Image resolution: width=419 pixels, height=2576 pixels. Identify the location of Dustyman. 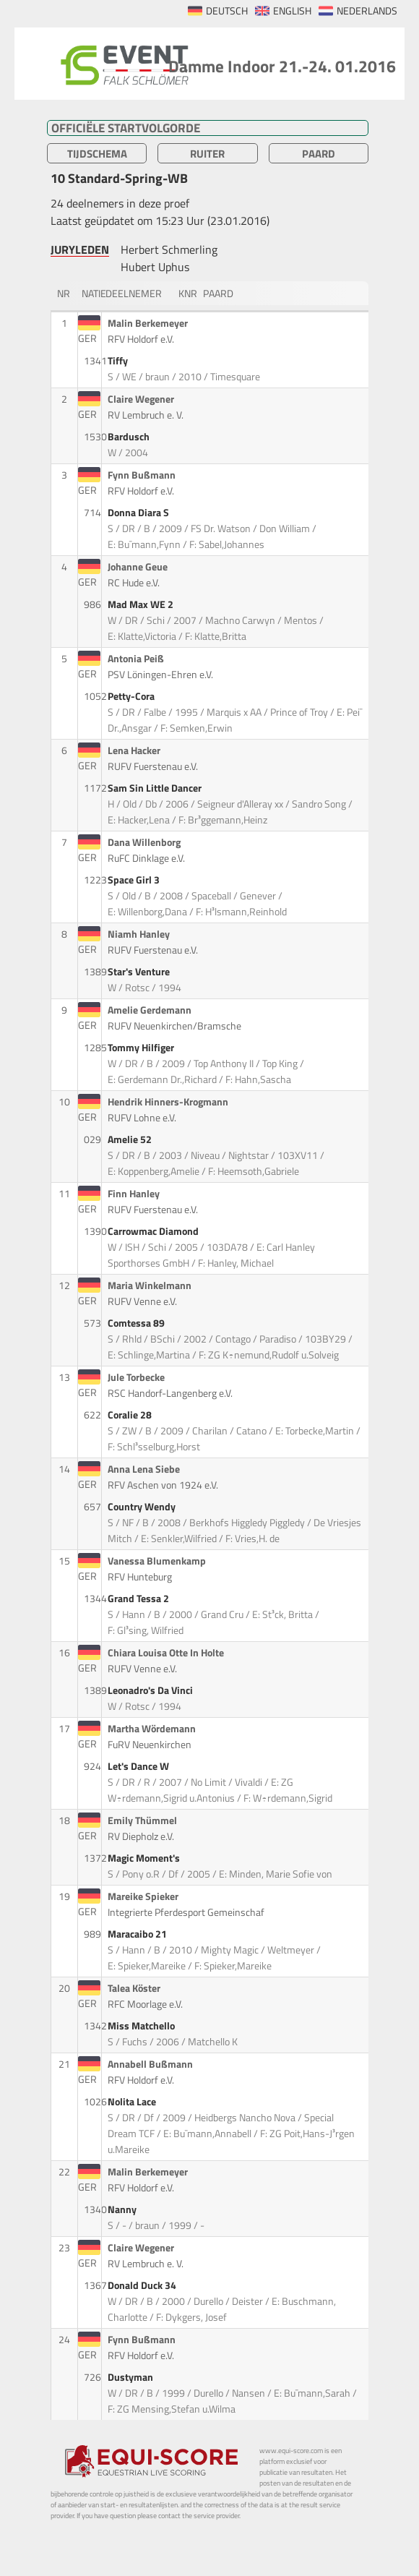
(131, 2377).